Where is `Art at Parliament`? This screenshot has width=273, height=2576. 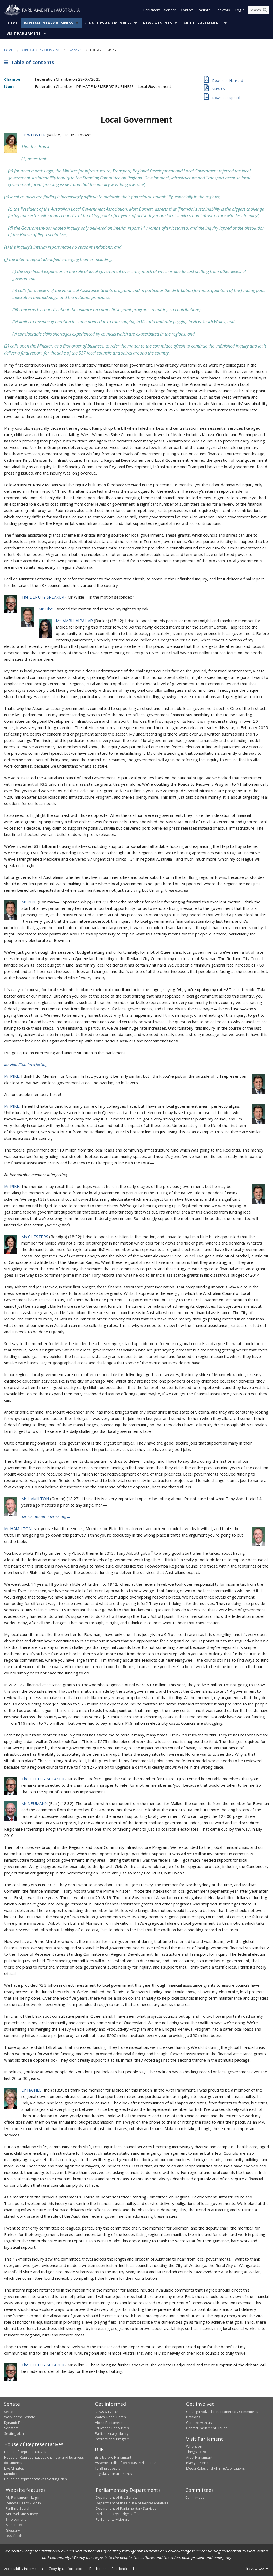
Art at Parliament is located at coordinates (199, 2457).